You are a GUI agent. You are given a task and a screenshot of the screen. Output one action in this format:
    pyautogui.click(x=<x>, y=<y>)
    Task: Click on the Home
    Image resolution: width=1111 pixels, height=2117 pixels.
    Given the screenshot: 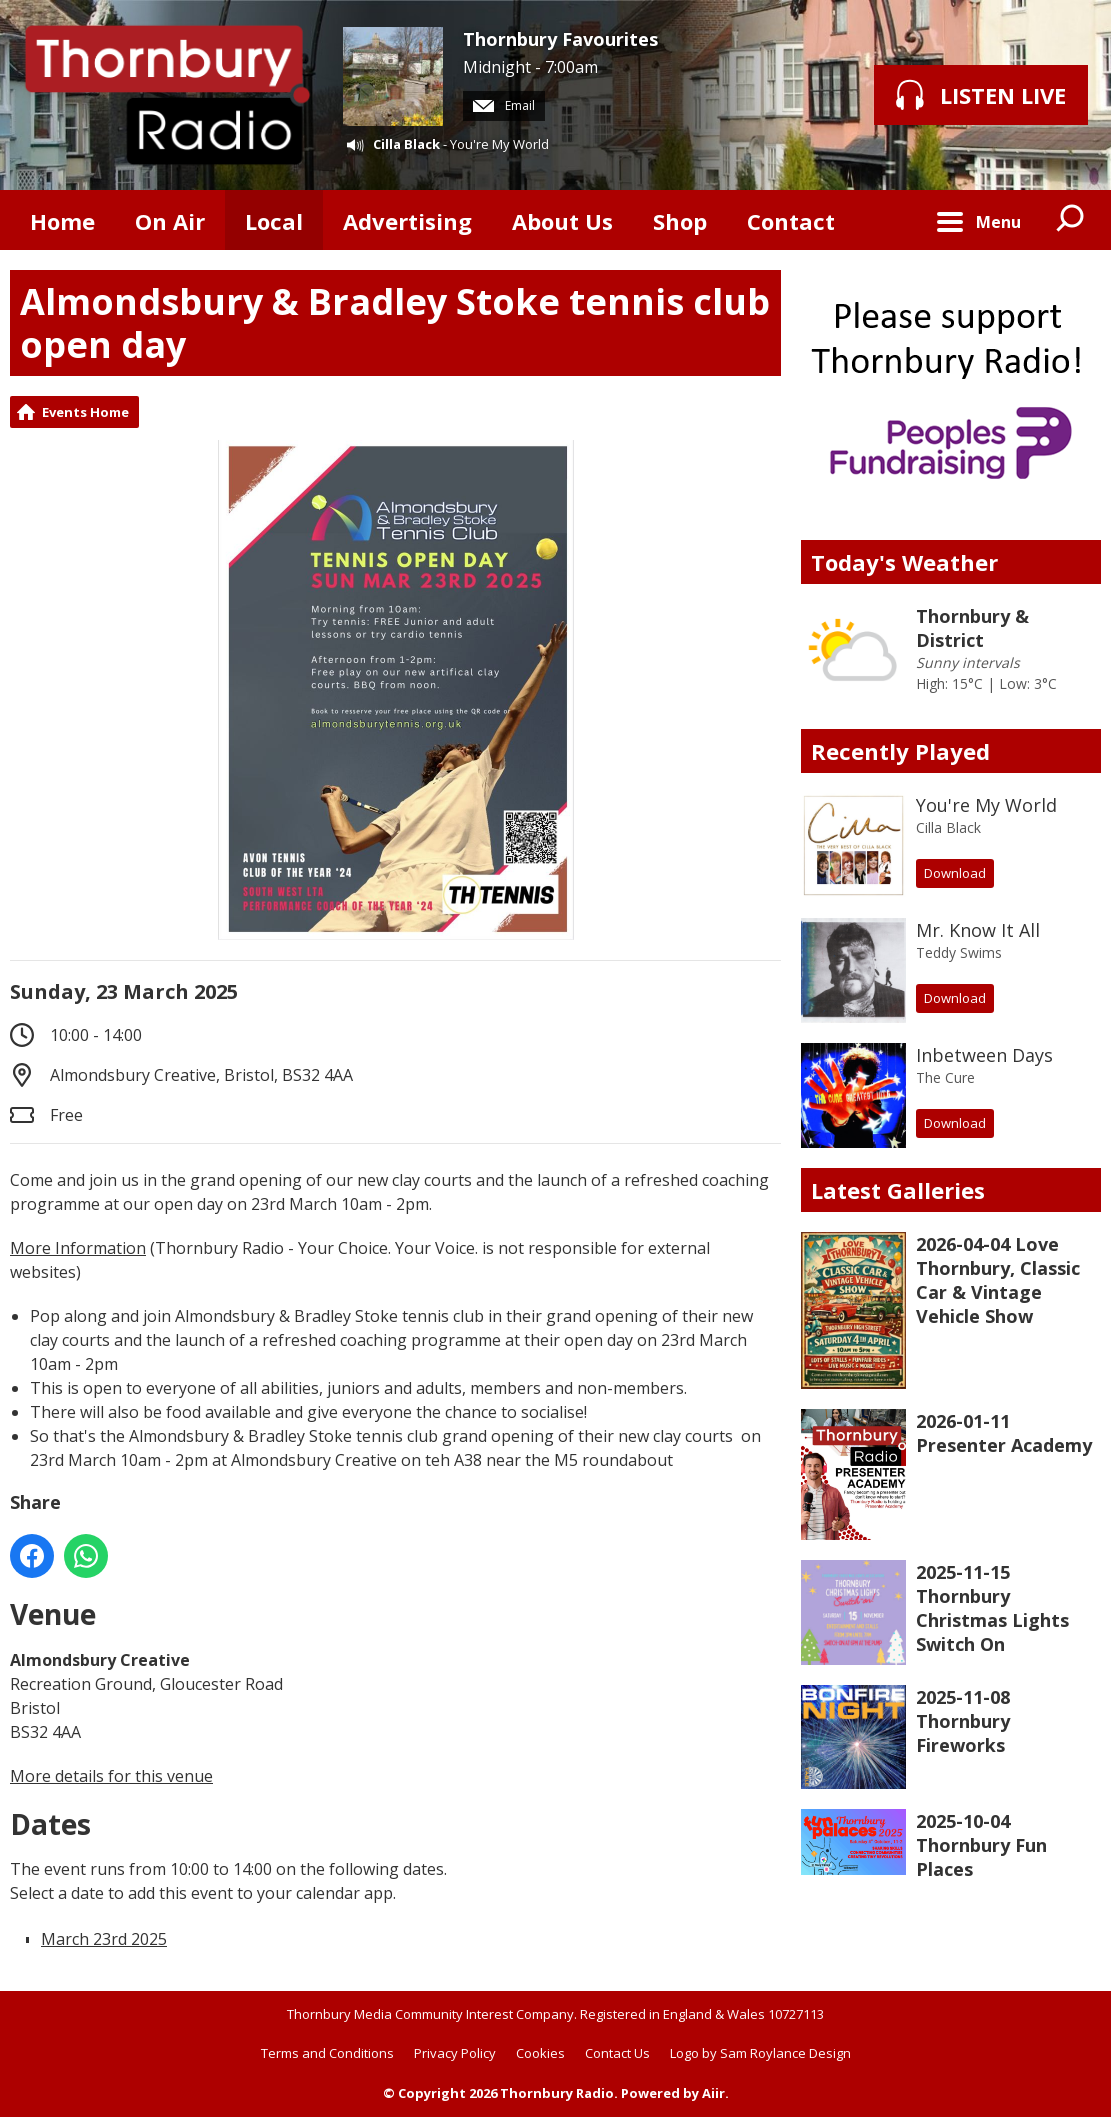 What is the action you would take?
    pyautogui.click(x=62, y=221)
    